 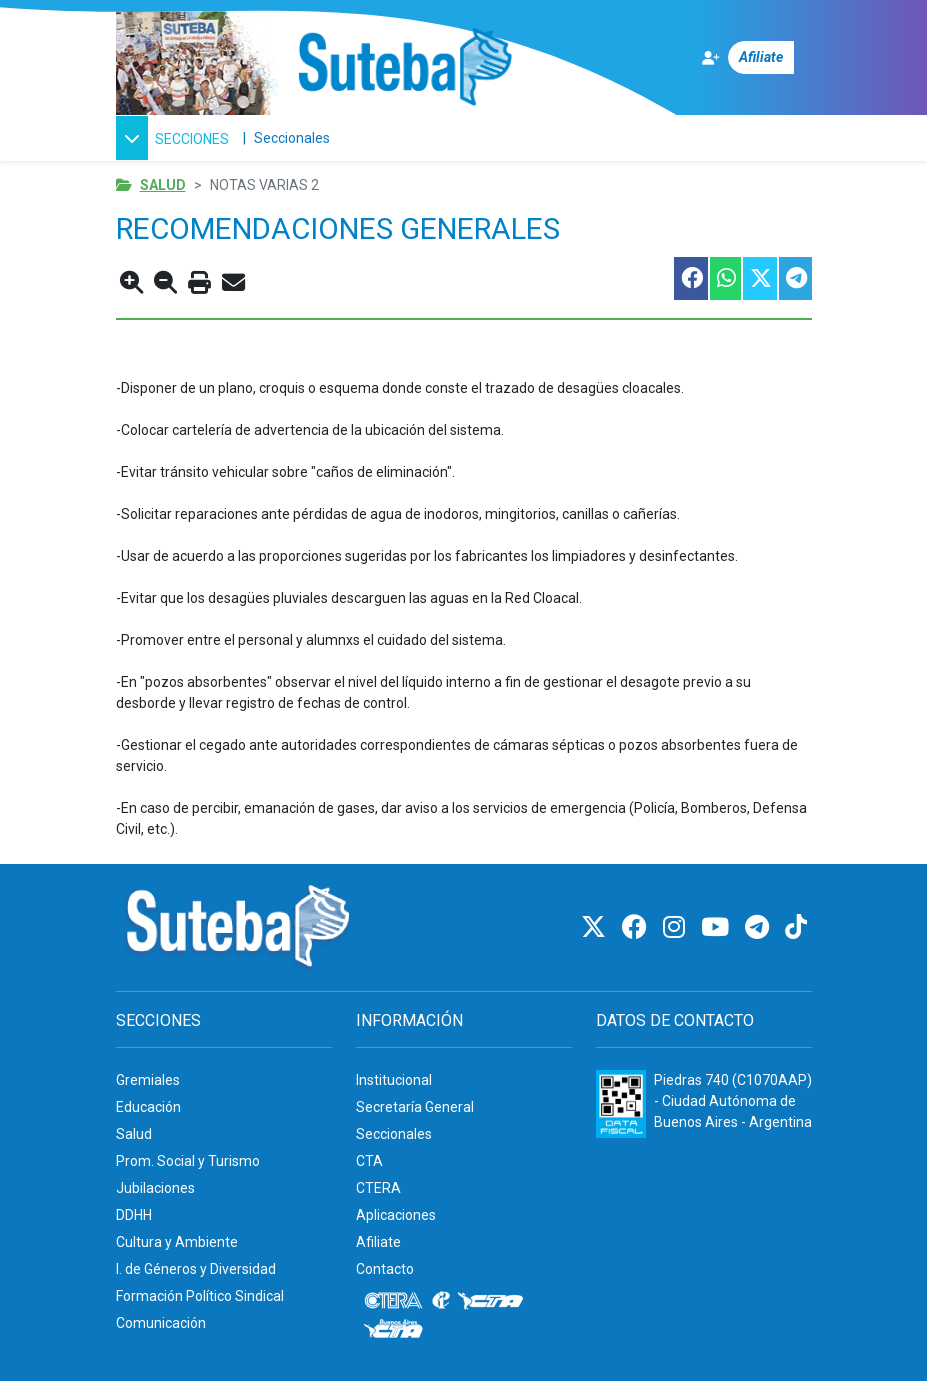 I want to click on [Twitter], so click(x=596, y=927).